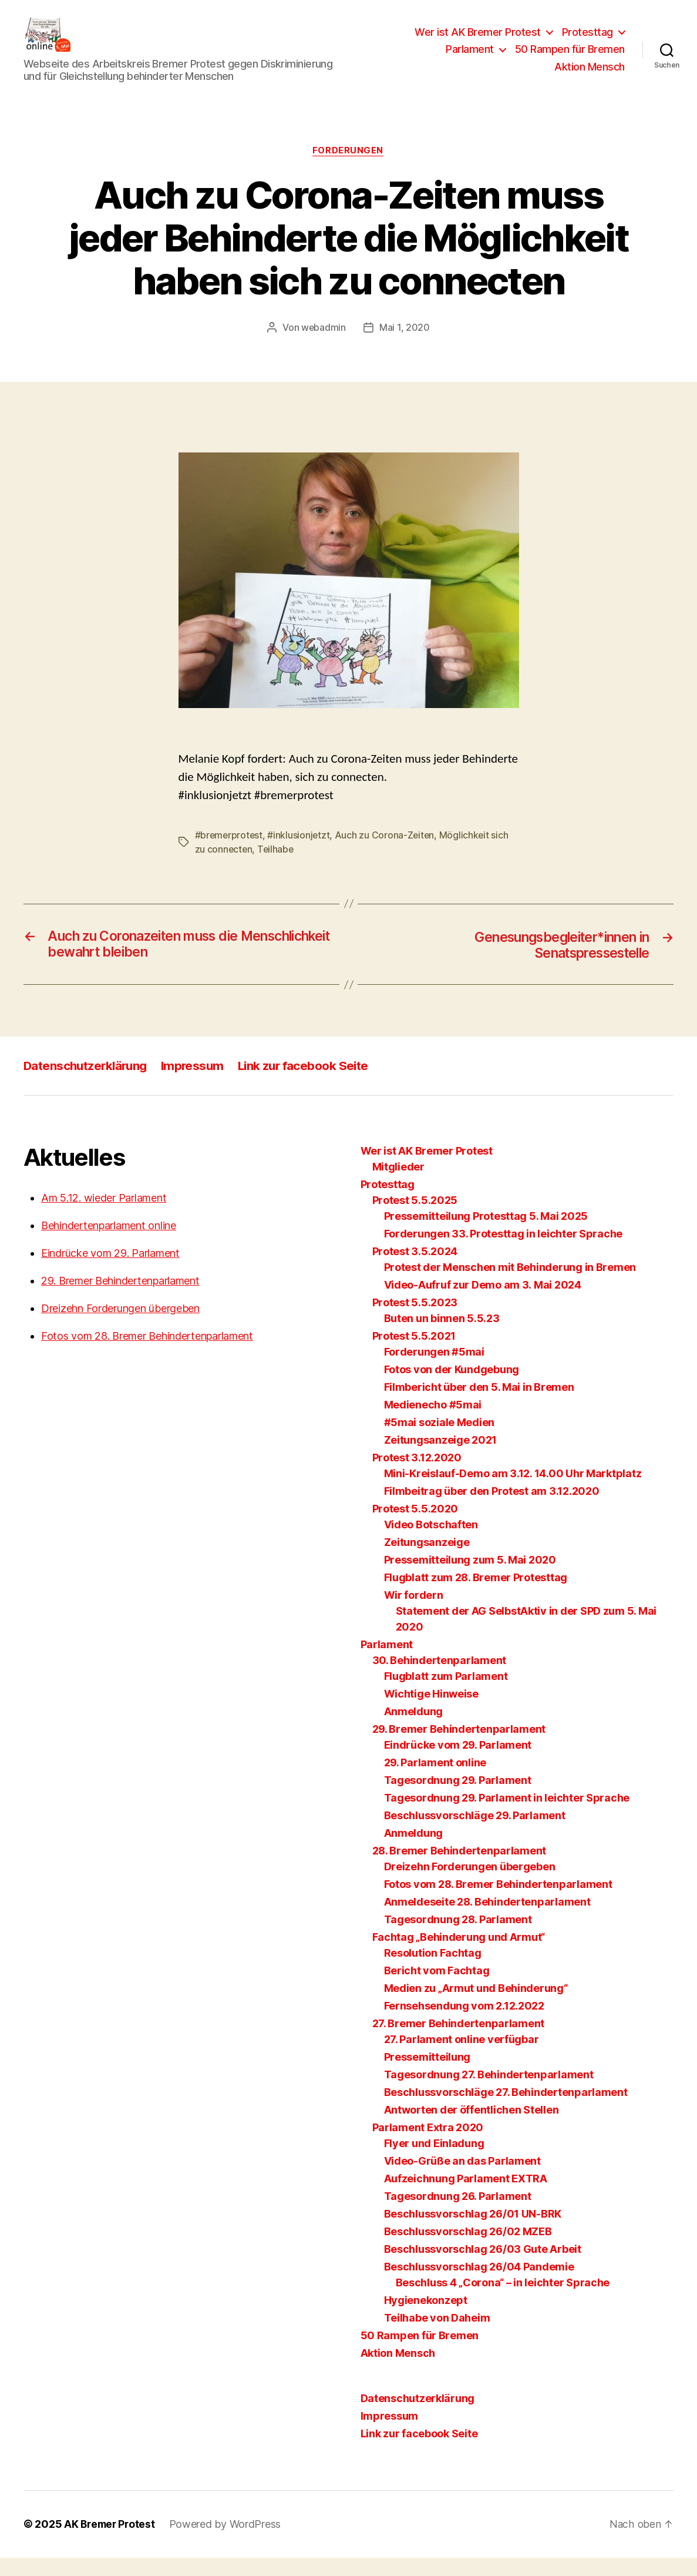  Describe the element at coordinates (435, 1781) in the screenshot. I see `29. Parlament online` at that location.